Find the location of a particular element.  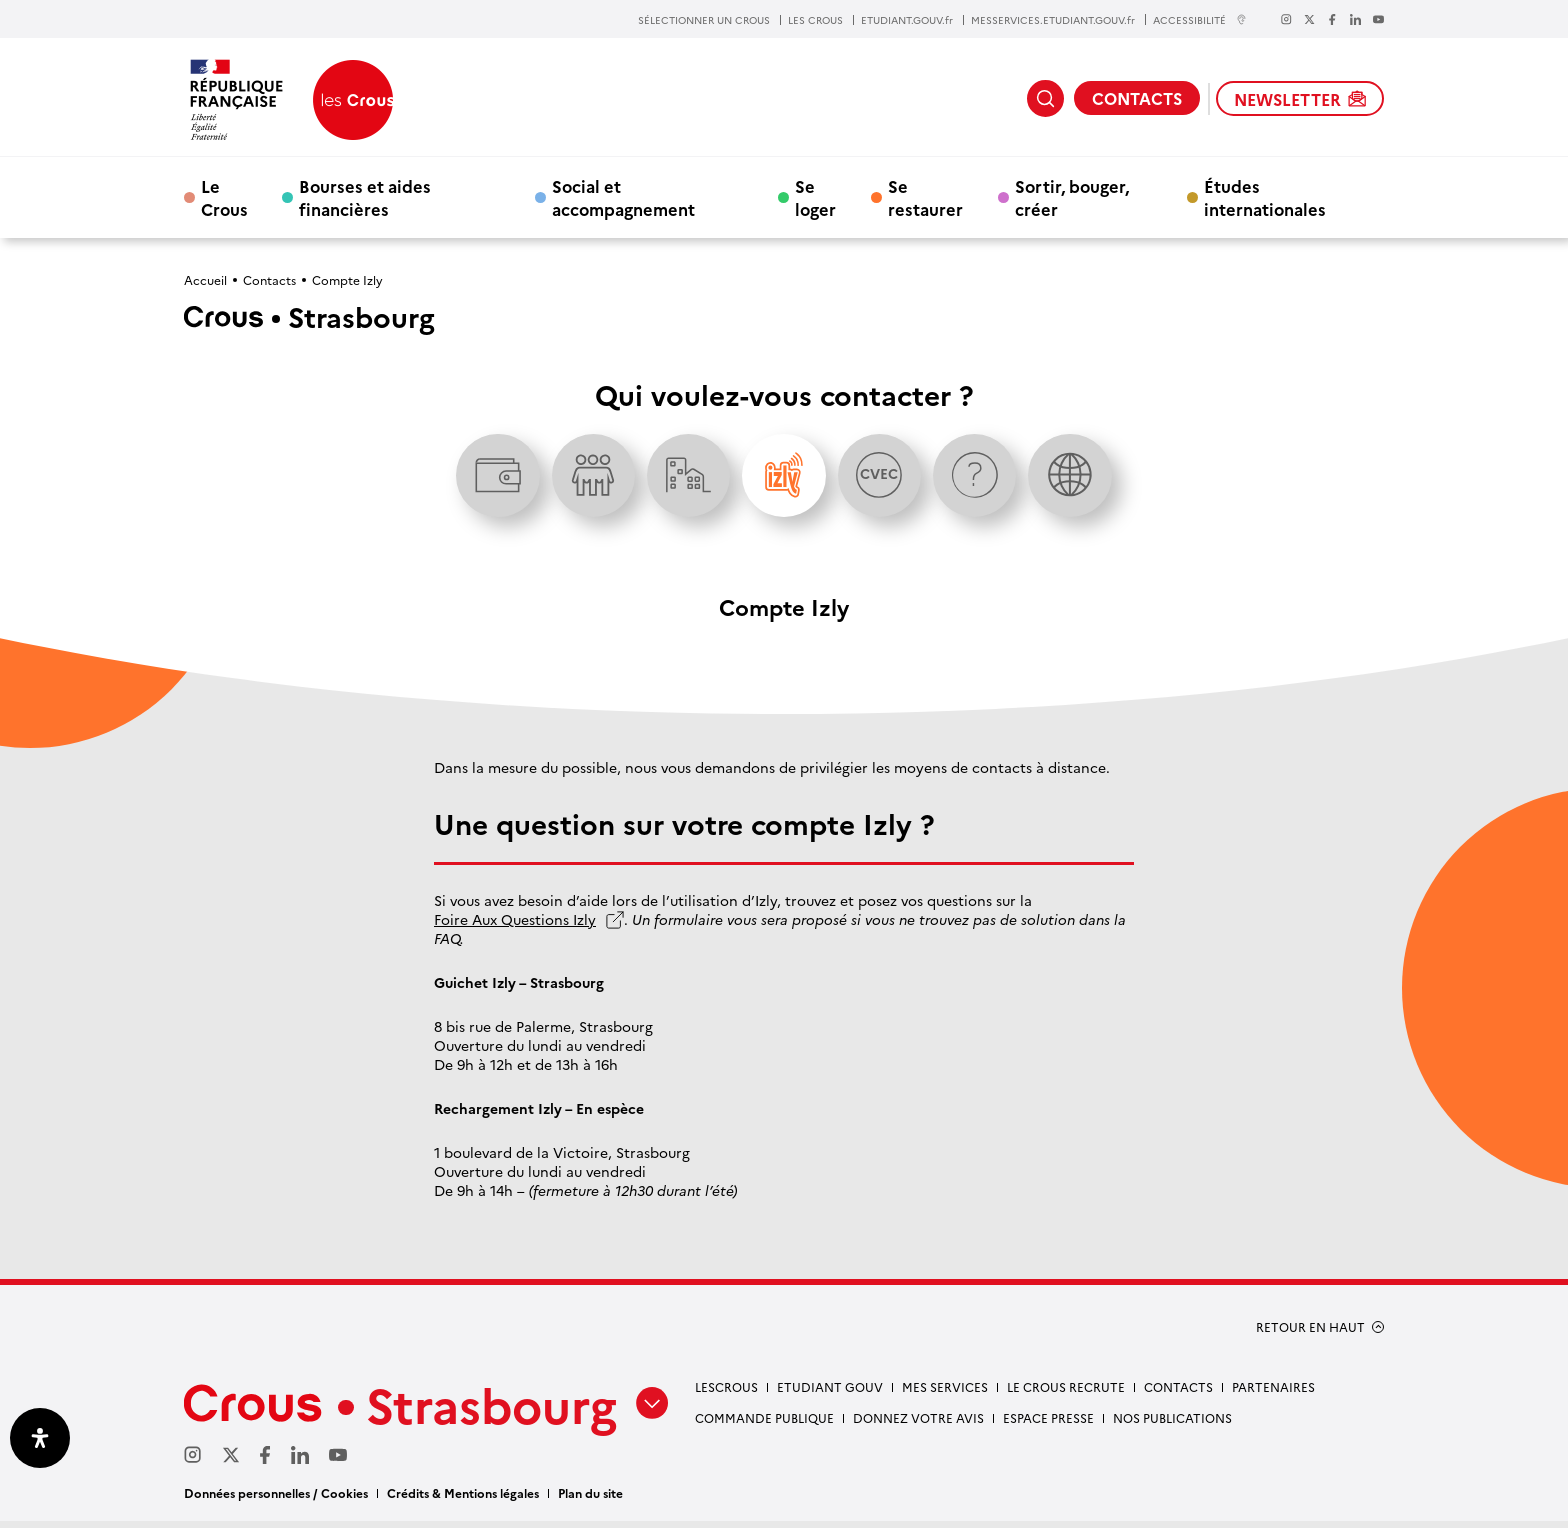

Se restaurer is located at coordinates (925, 197).